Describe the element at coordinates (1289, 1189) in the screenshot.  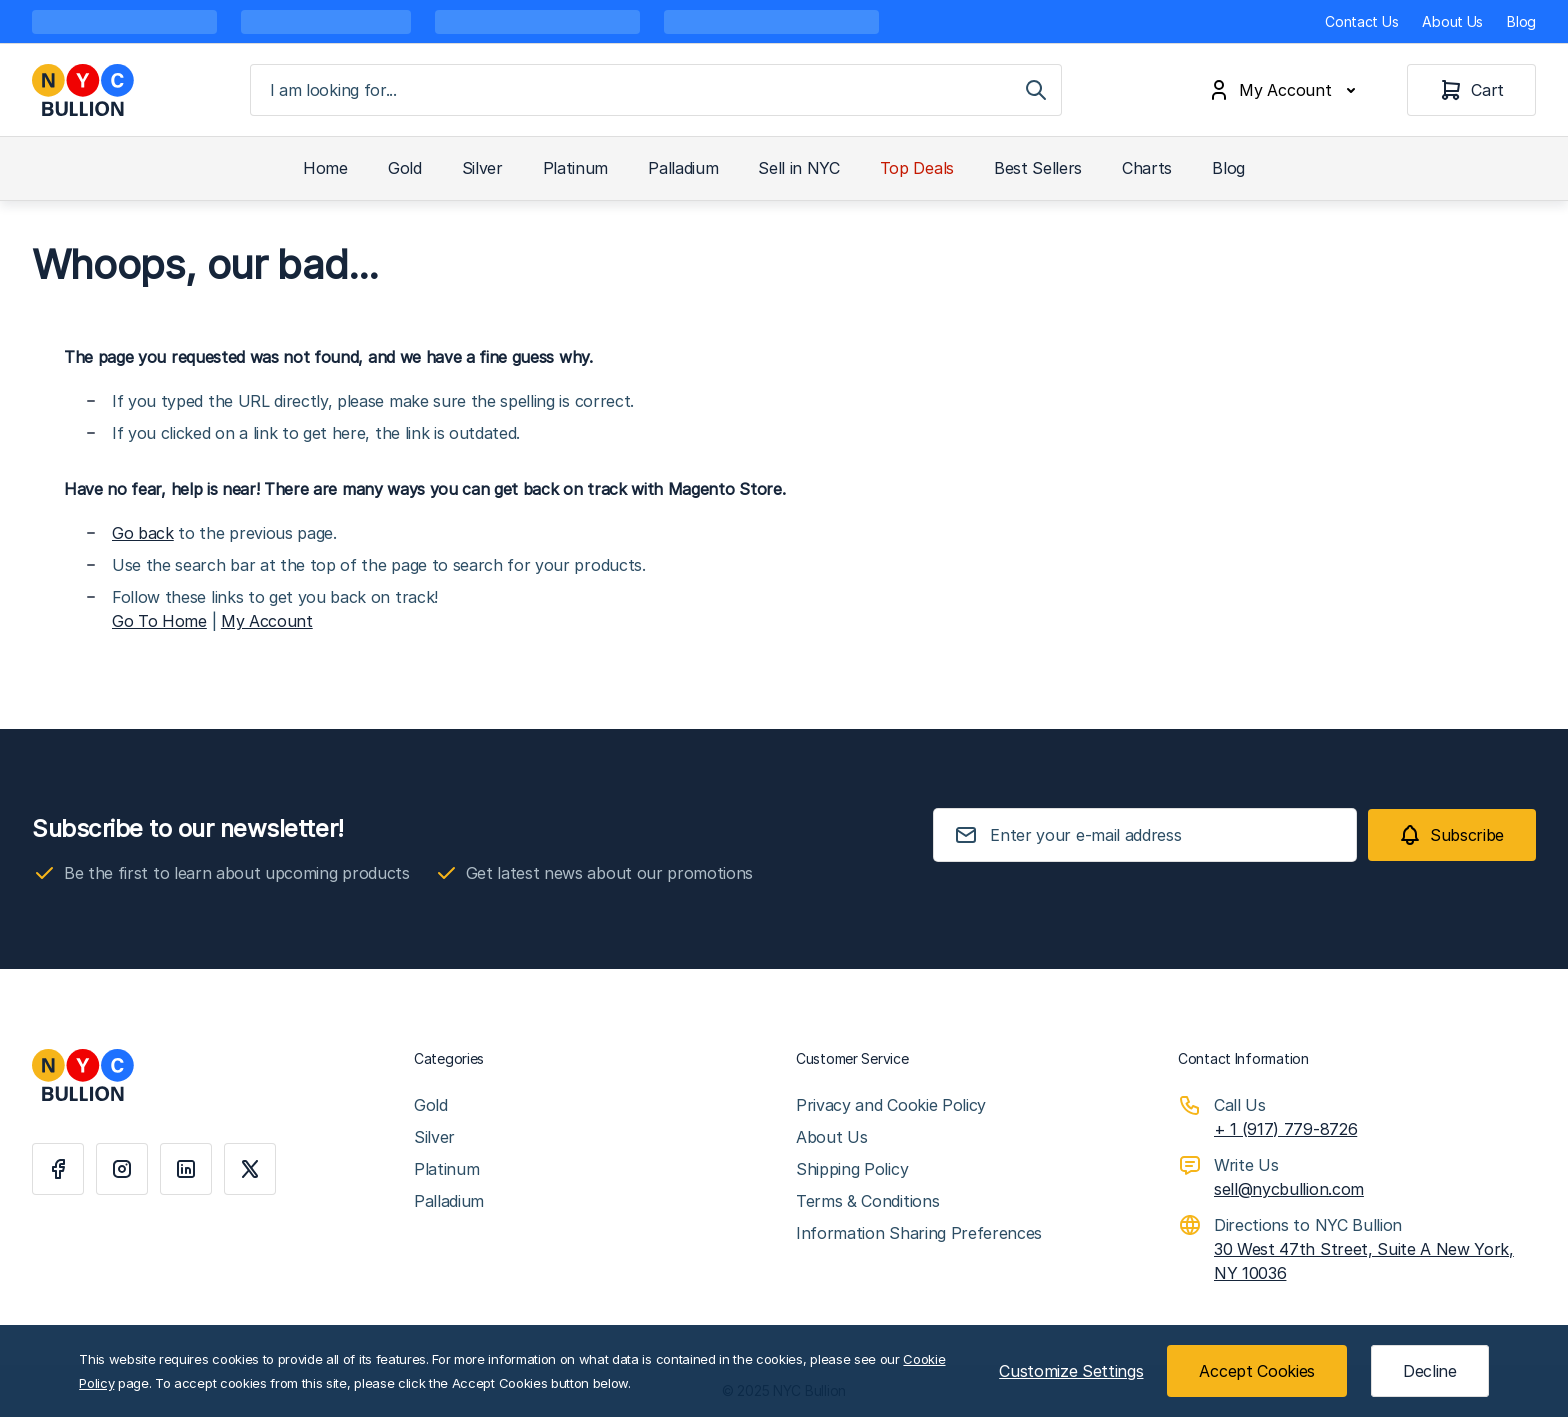
I see `sell@nycbullion.com` at that location.